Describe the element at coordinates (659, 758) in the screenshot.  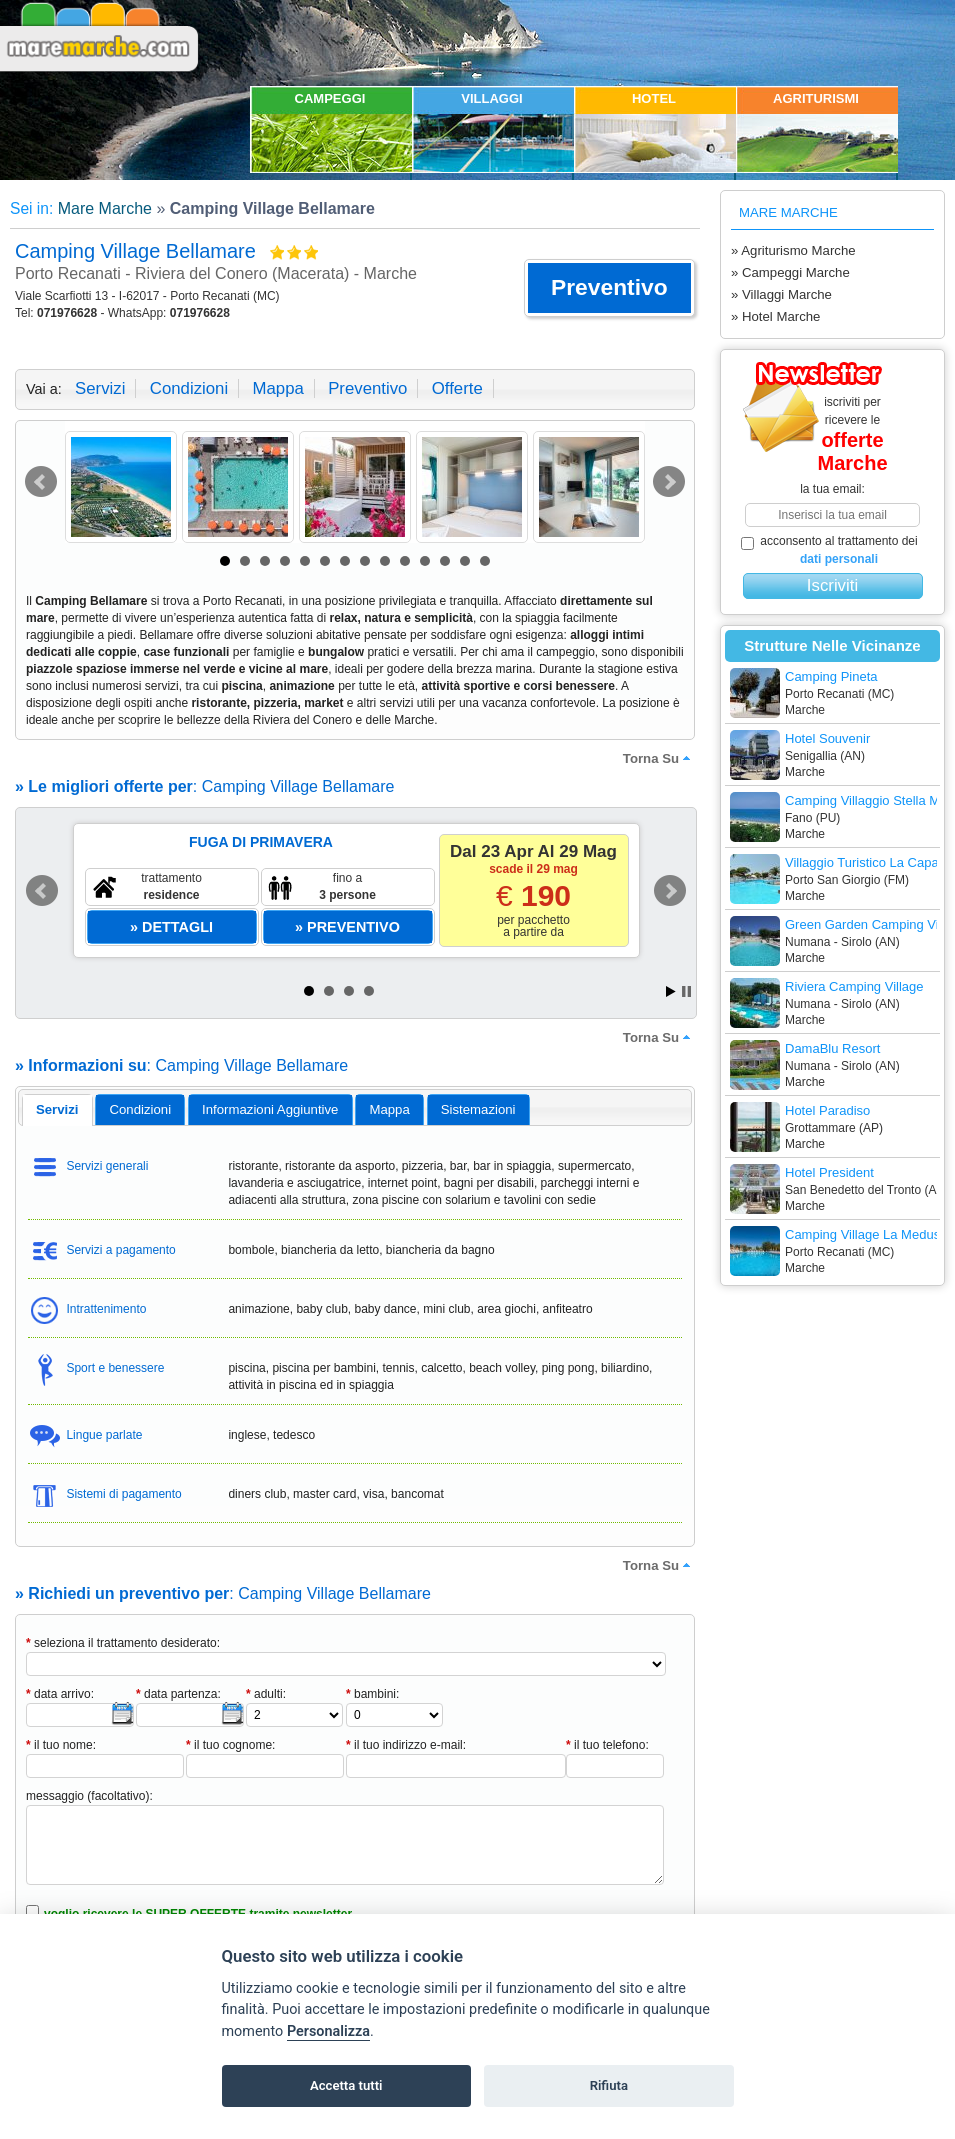
I see `torna su` at that location.